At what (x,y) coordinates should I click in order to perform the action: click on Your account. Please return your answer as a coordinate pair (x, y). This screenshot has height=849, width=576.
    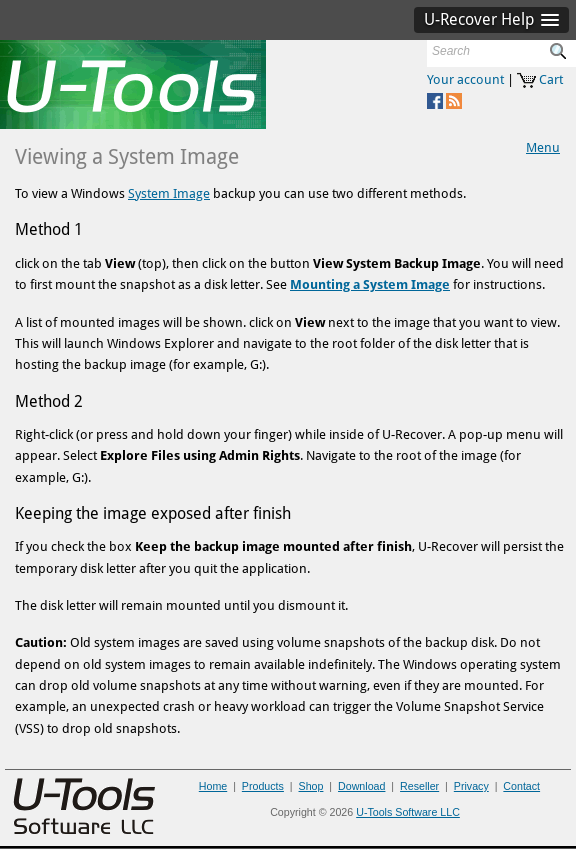
    Looking at the image, I should click on (465, 79).